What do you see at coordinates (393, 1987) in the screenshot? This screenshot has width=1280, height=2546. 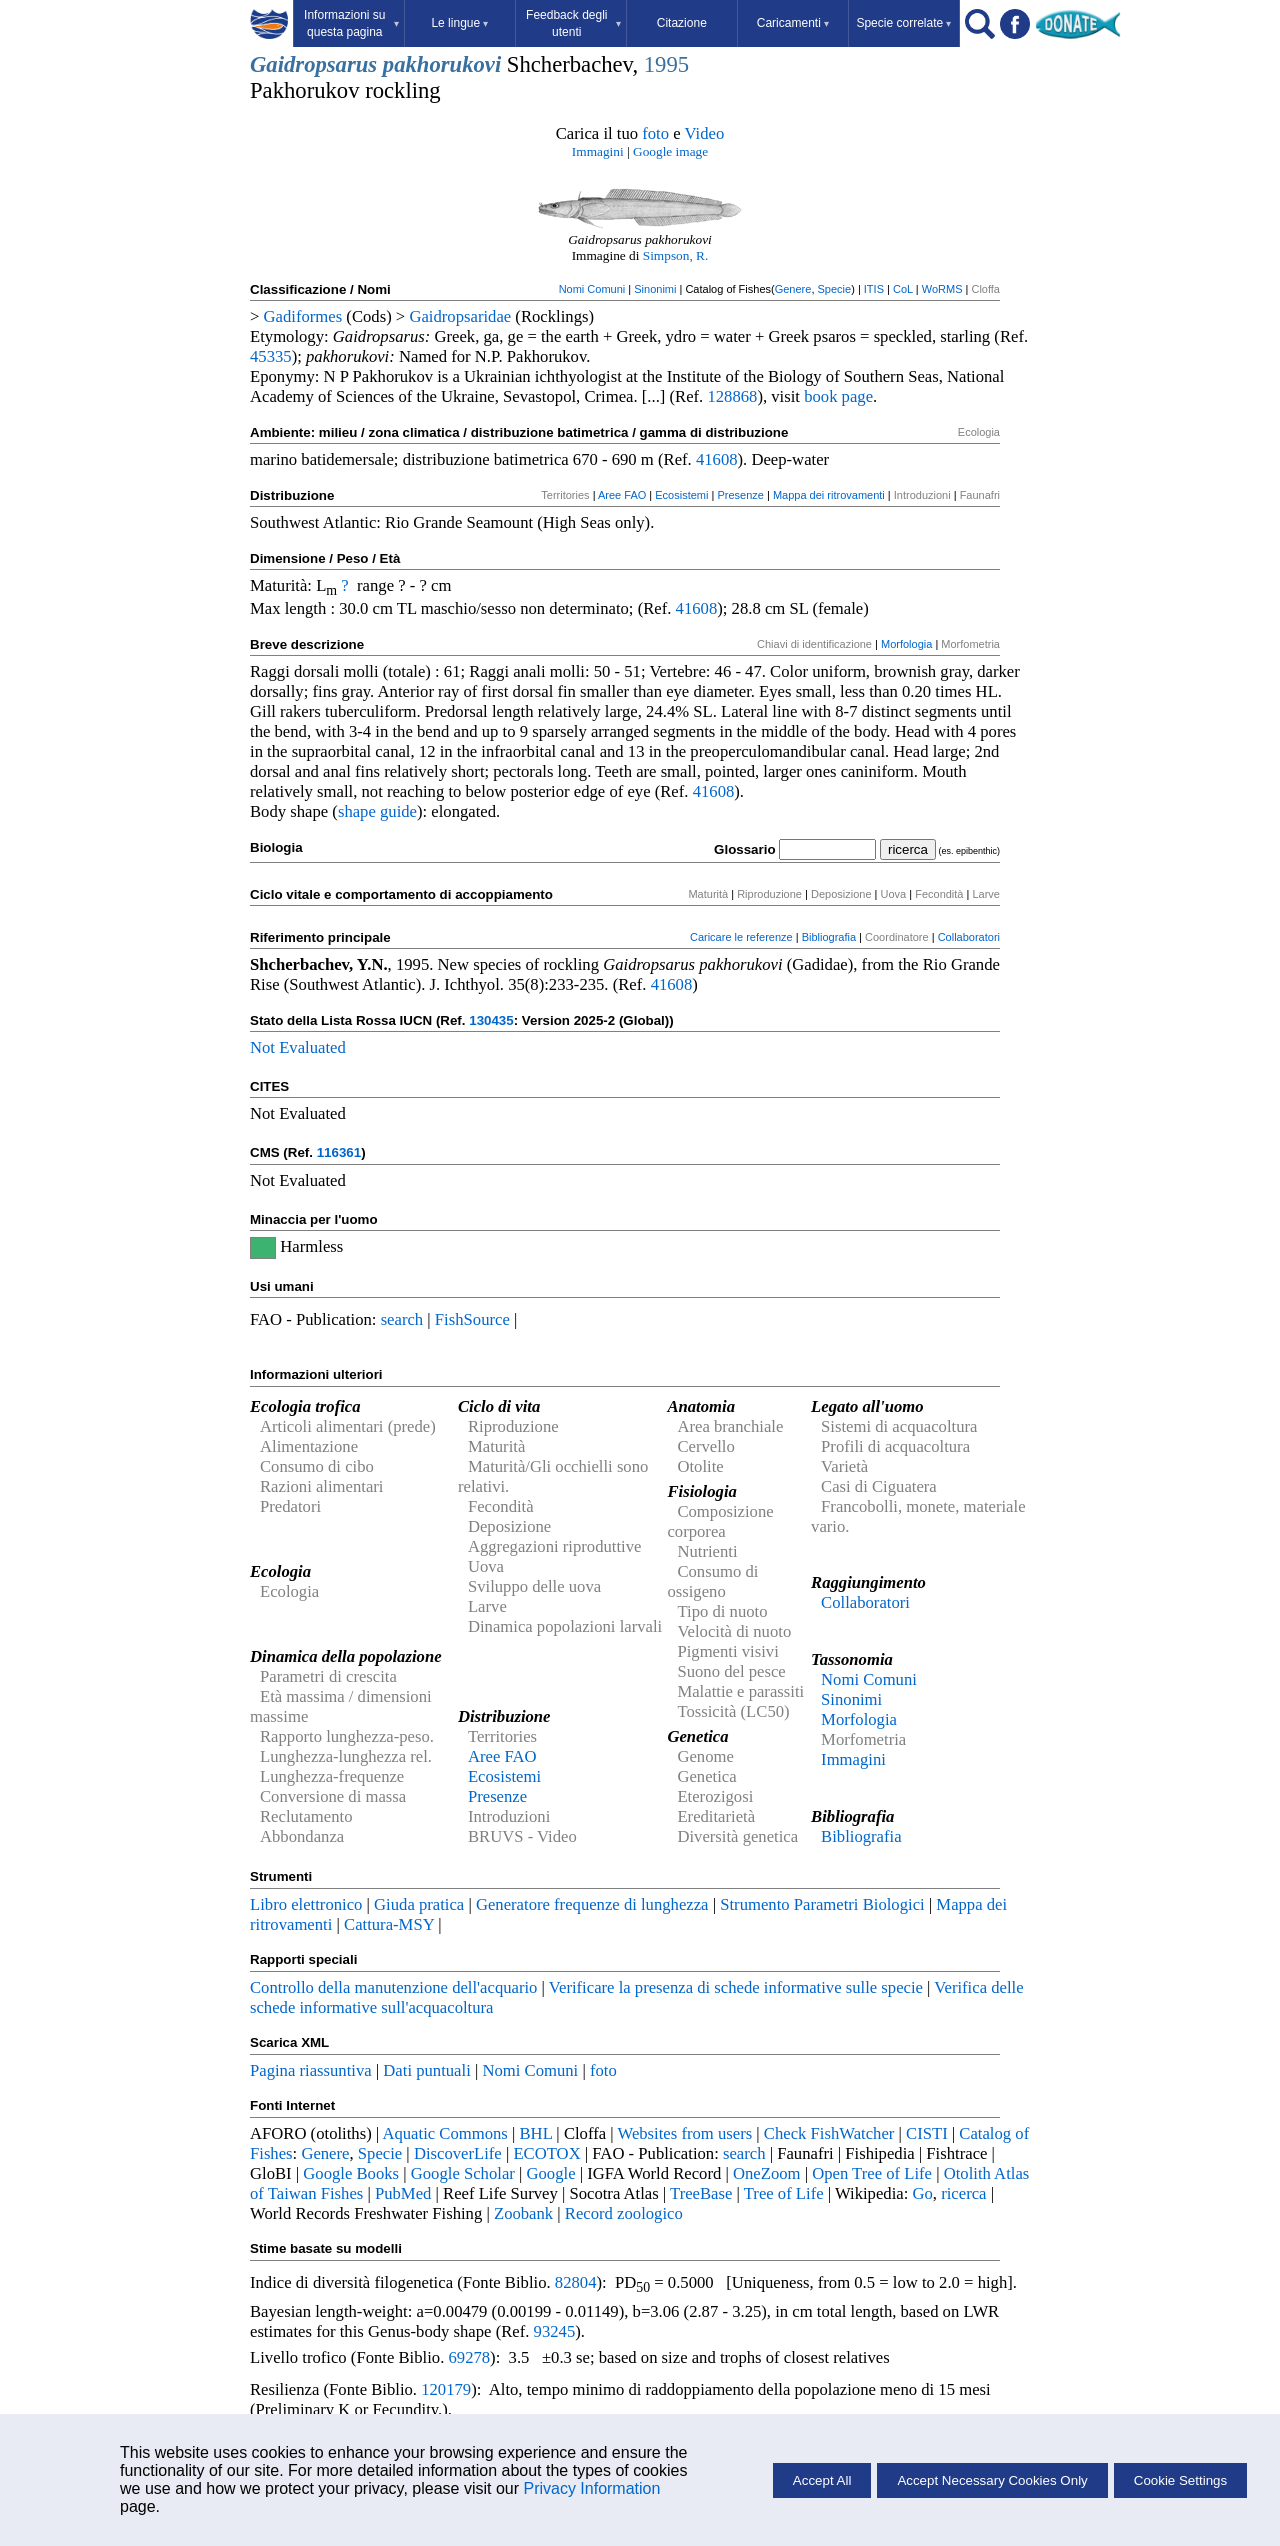 I see `Controllo della manutenzione dell'acquario` at bounding box center [393, 1987].